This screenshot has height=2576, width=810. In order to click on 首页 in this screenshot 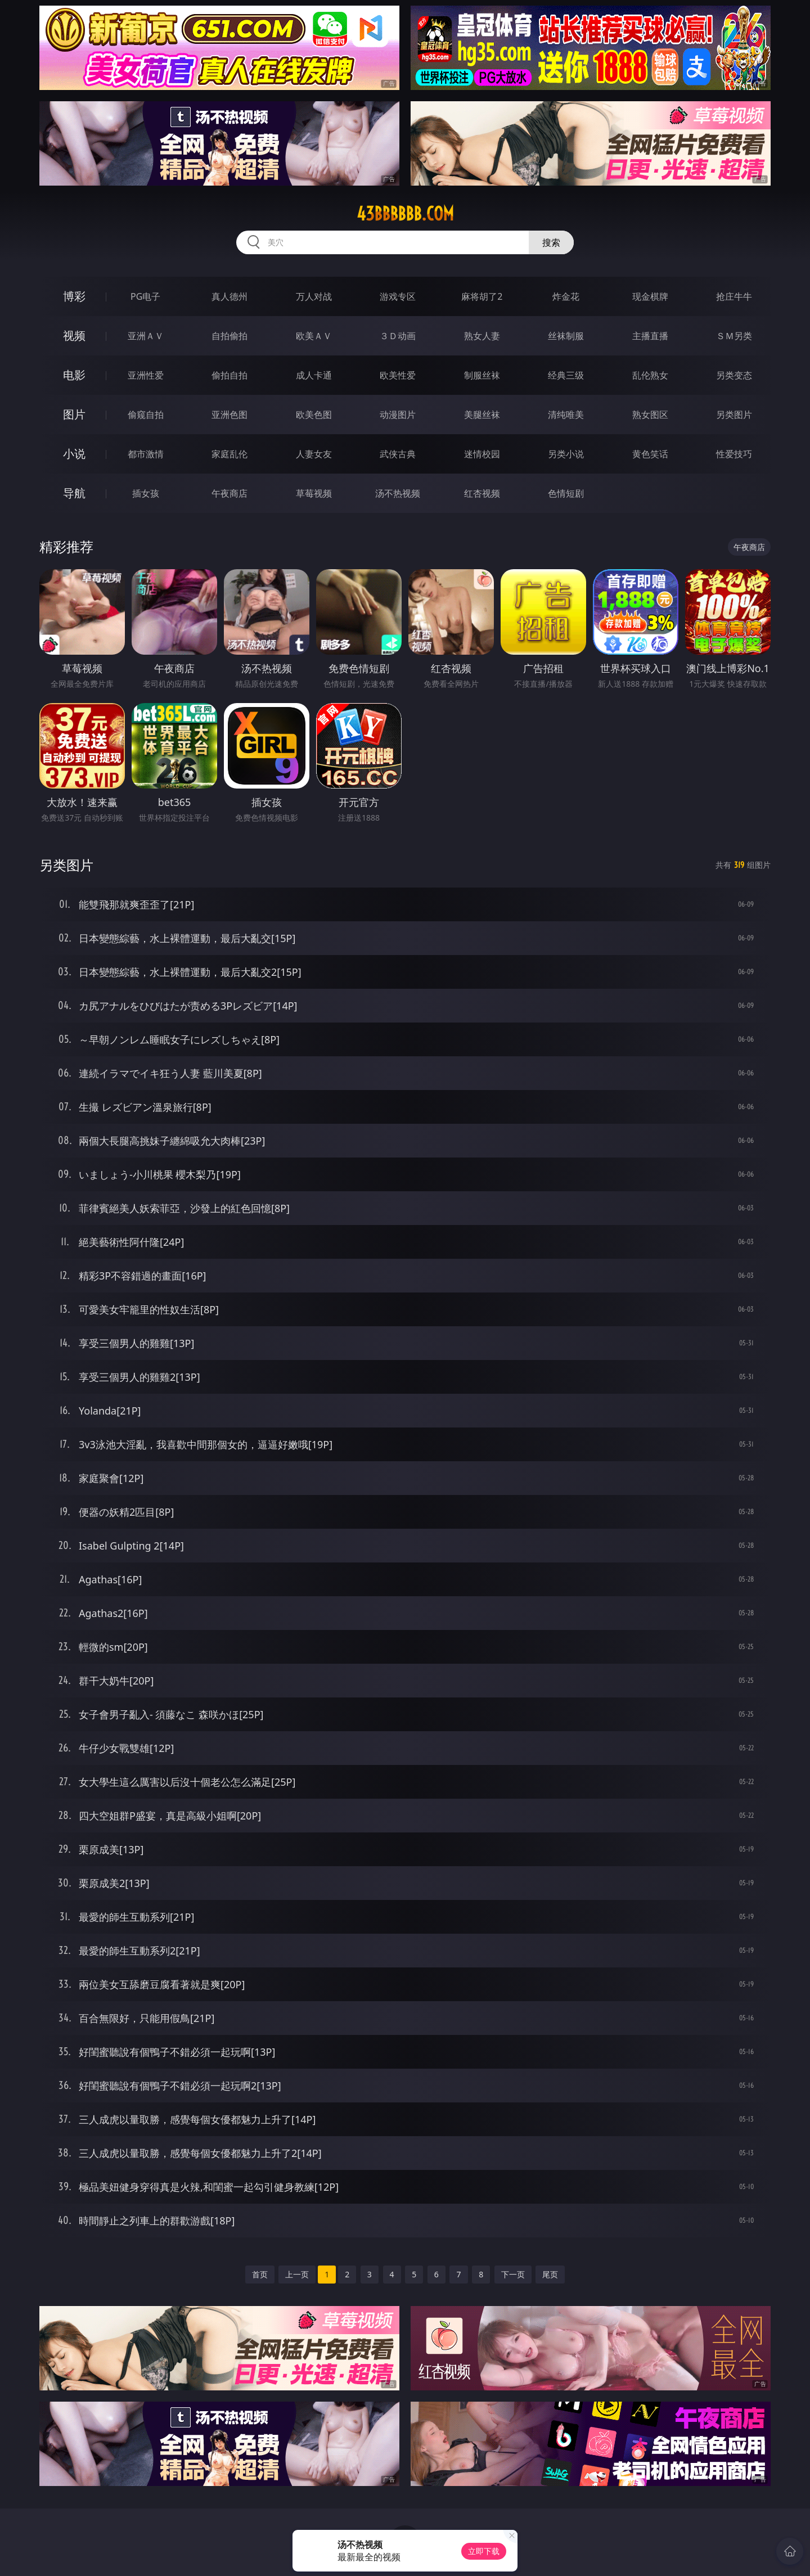, I will do `click(260, 2274)`.